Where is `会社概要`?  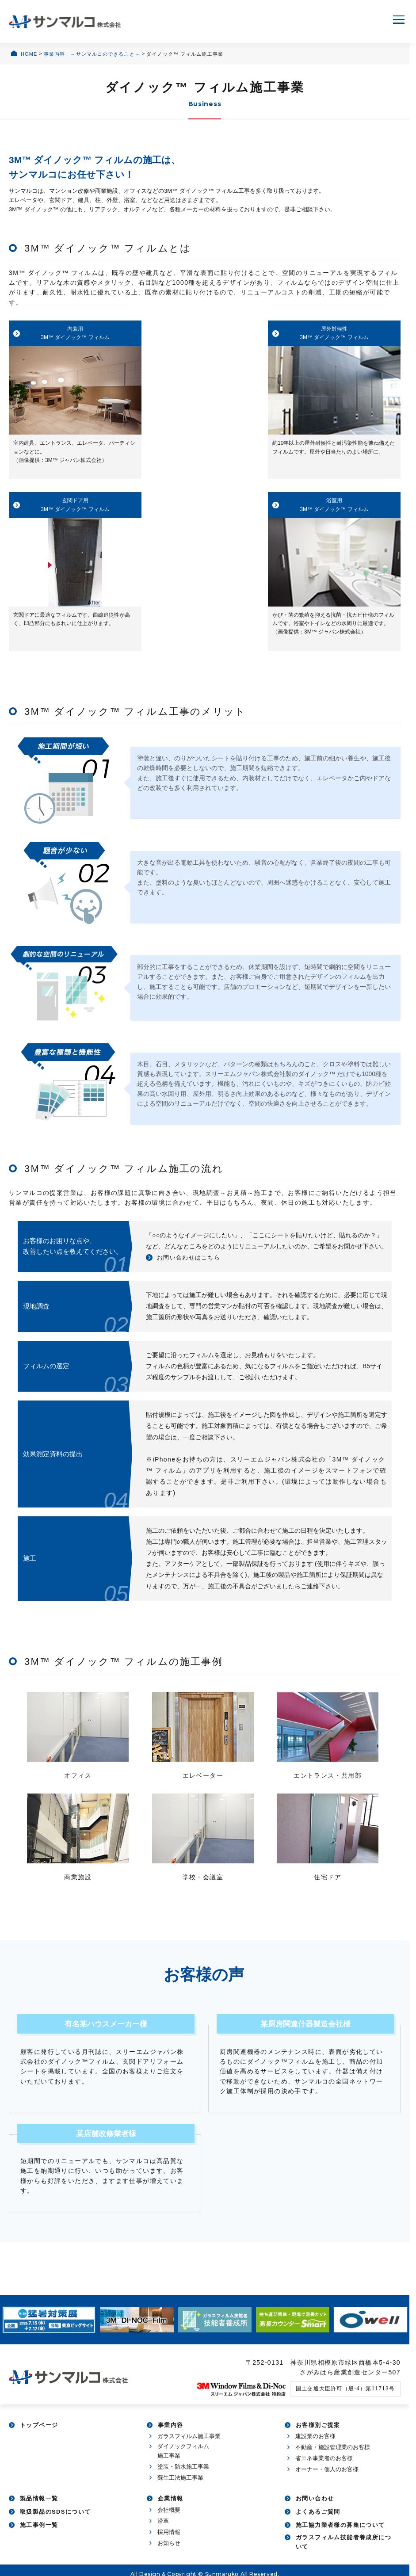 会社概要 is located at coordinates (168, 2520).